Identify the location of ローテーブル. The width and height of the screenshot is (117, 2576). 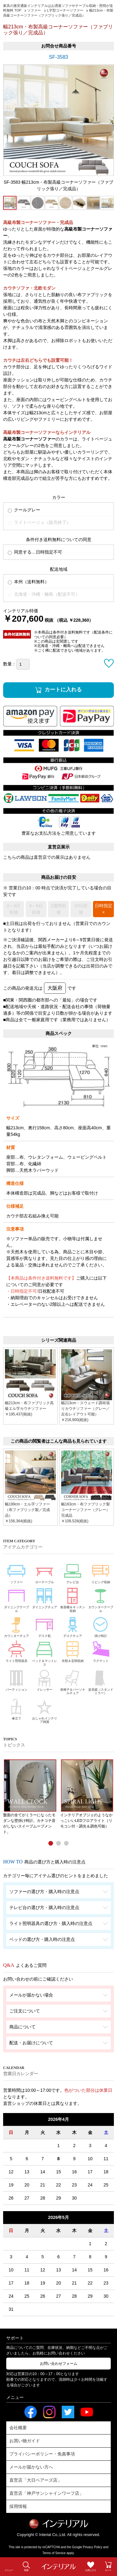
(45, 1572).